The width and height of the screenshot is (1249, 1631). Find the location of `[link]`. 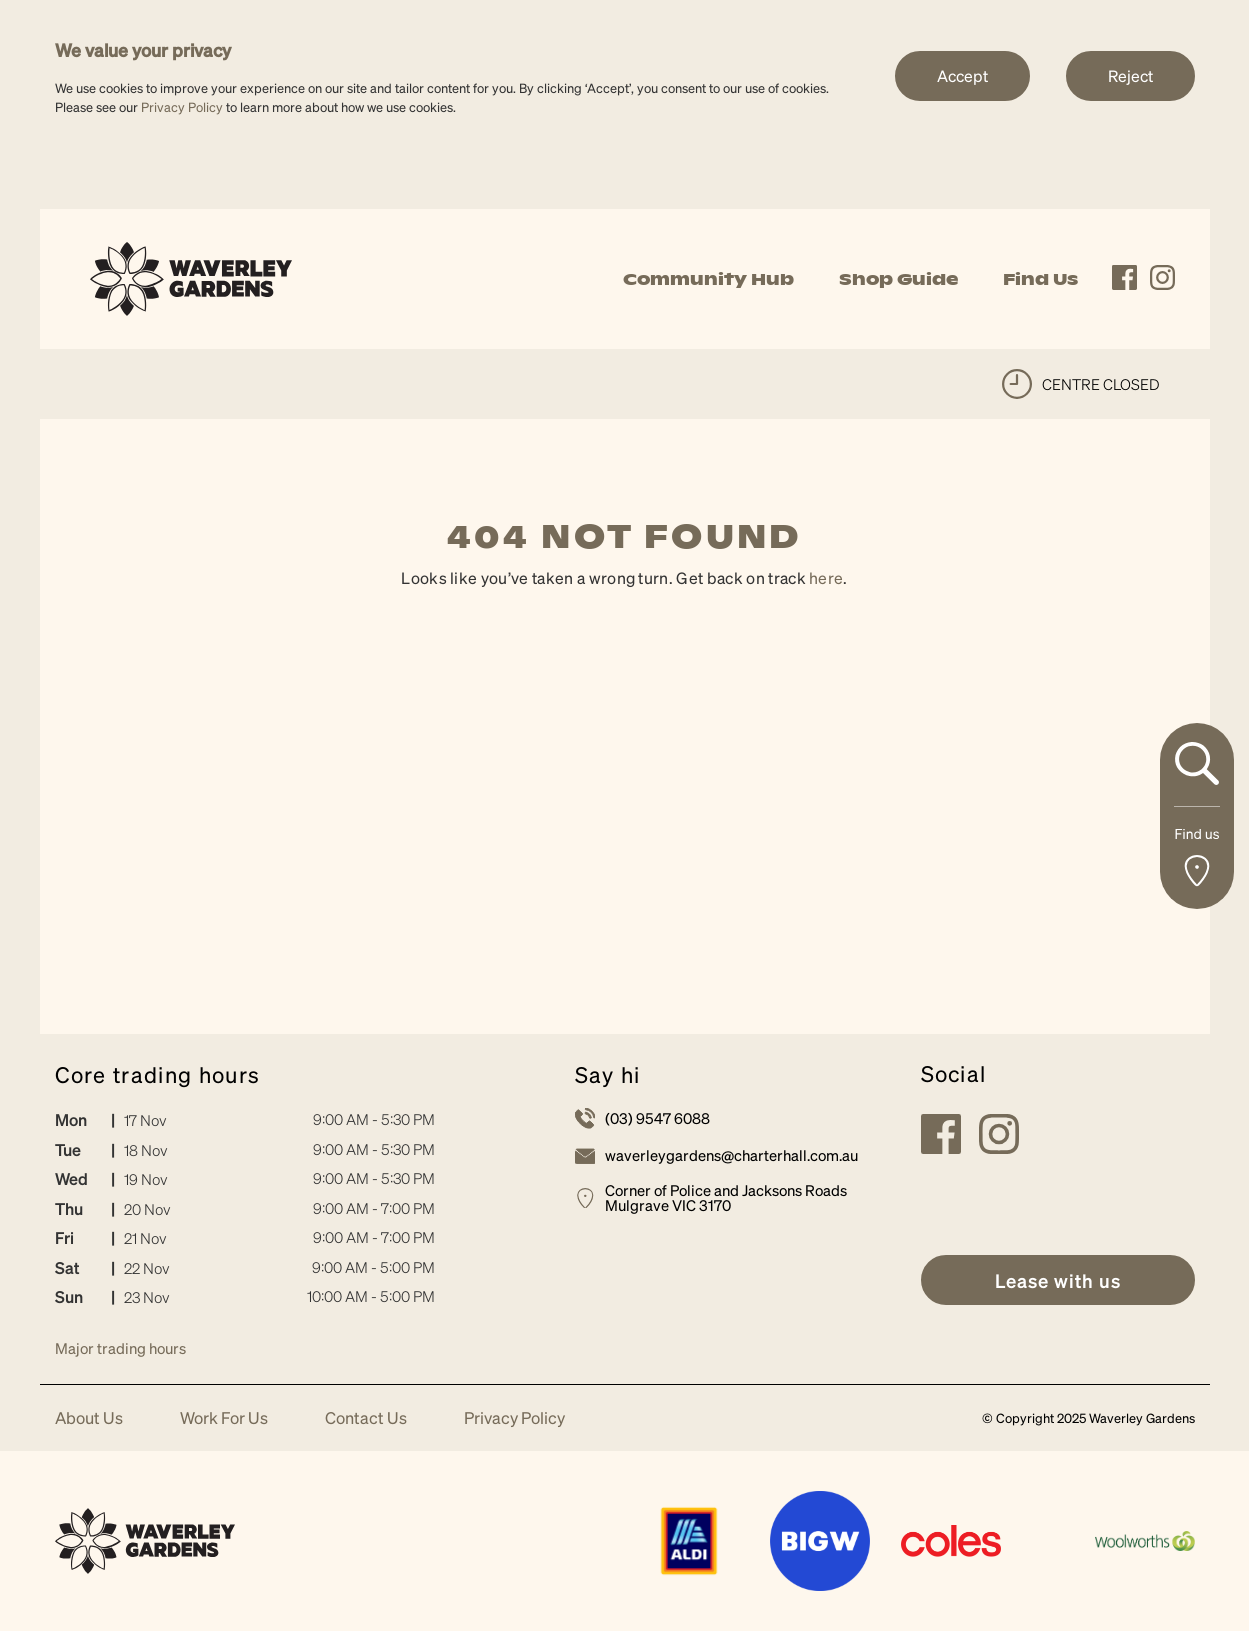

[link] is located at coordinates (191, 276).